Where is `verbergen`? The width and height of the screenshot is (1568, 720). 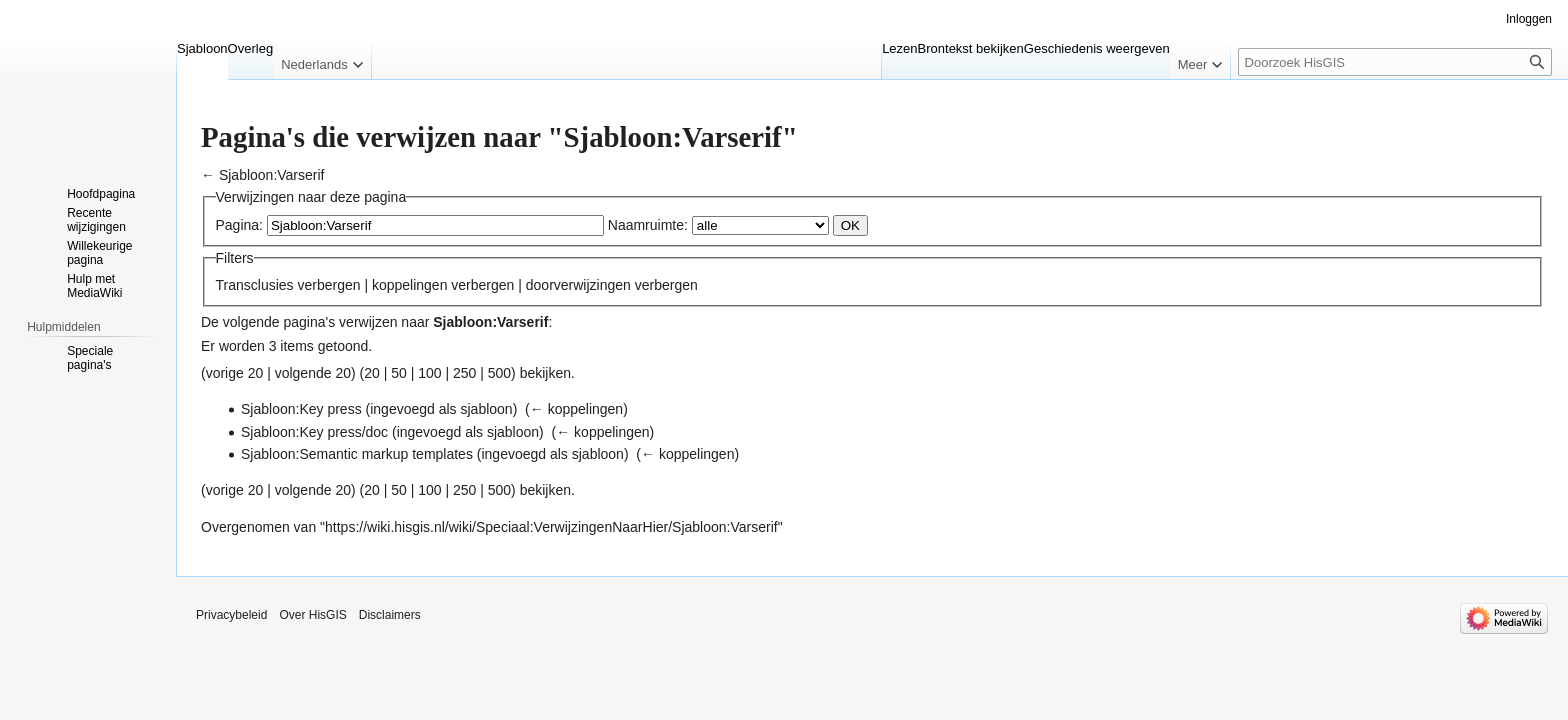 verbergen is located at coordinates (328, 285).